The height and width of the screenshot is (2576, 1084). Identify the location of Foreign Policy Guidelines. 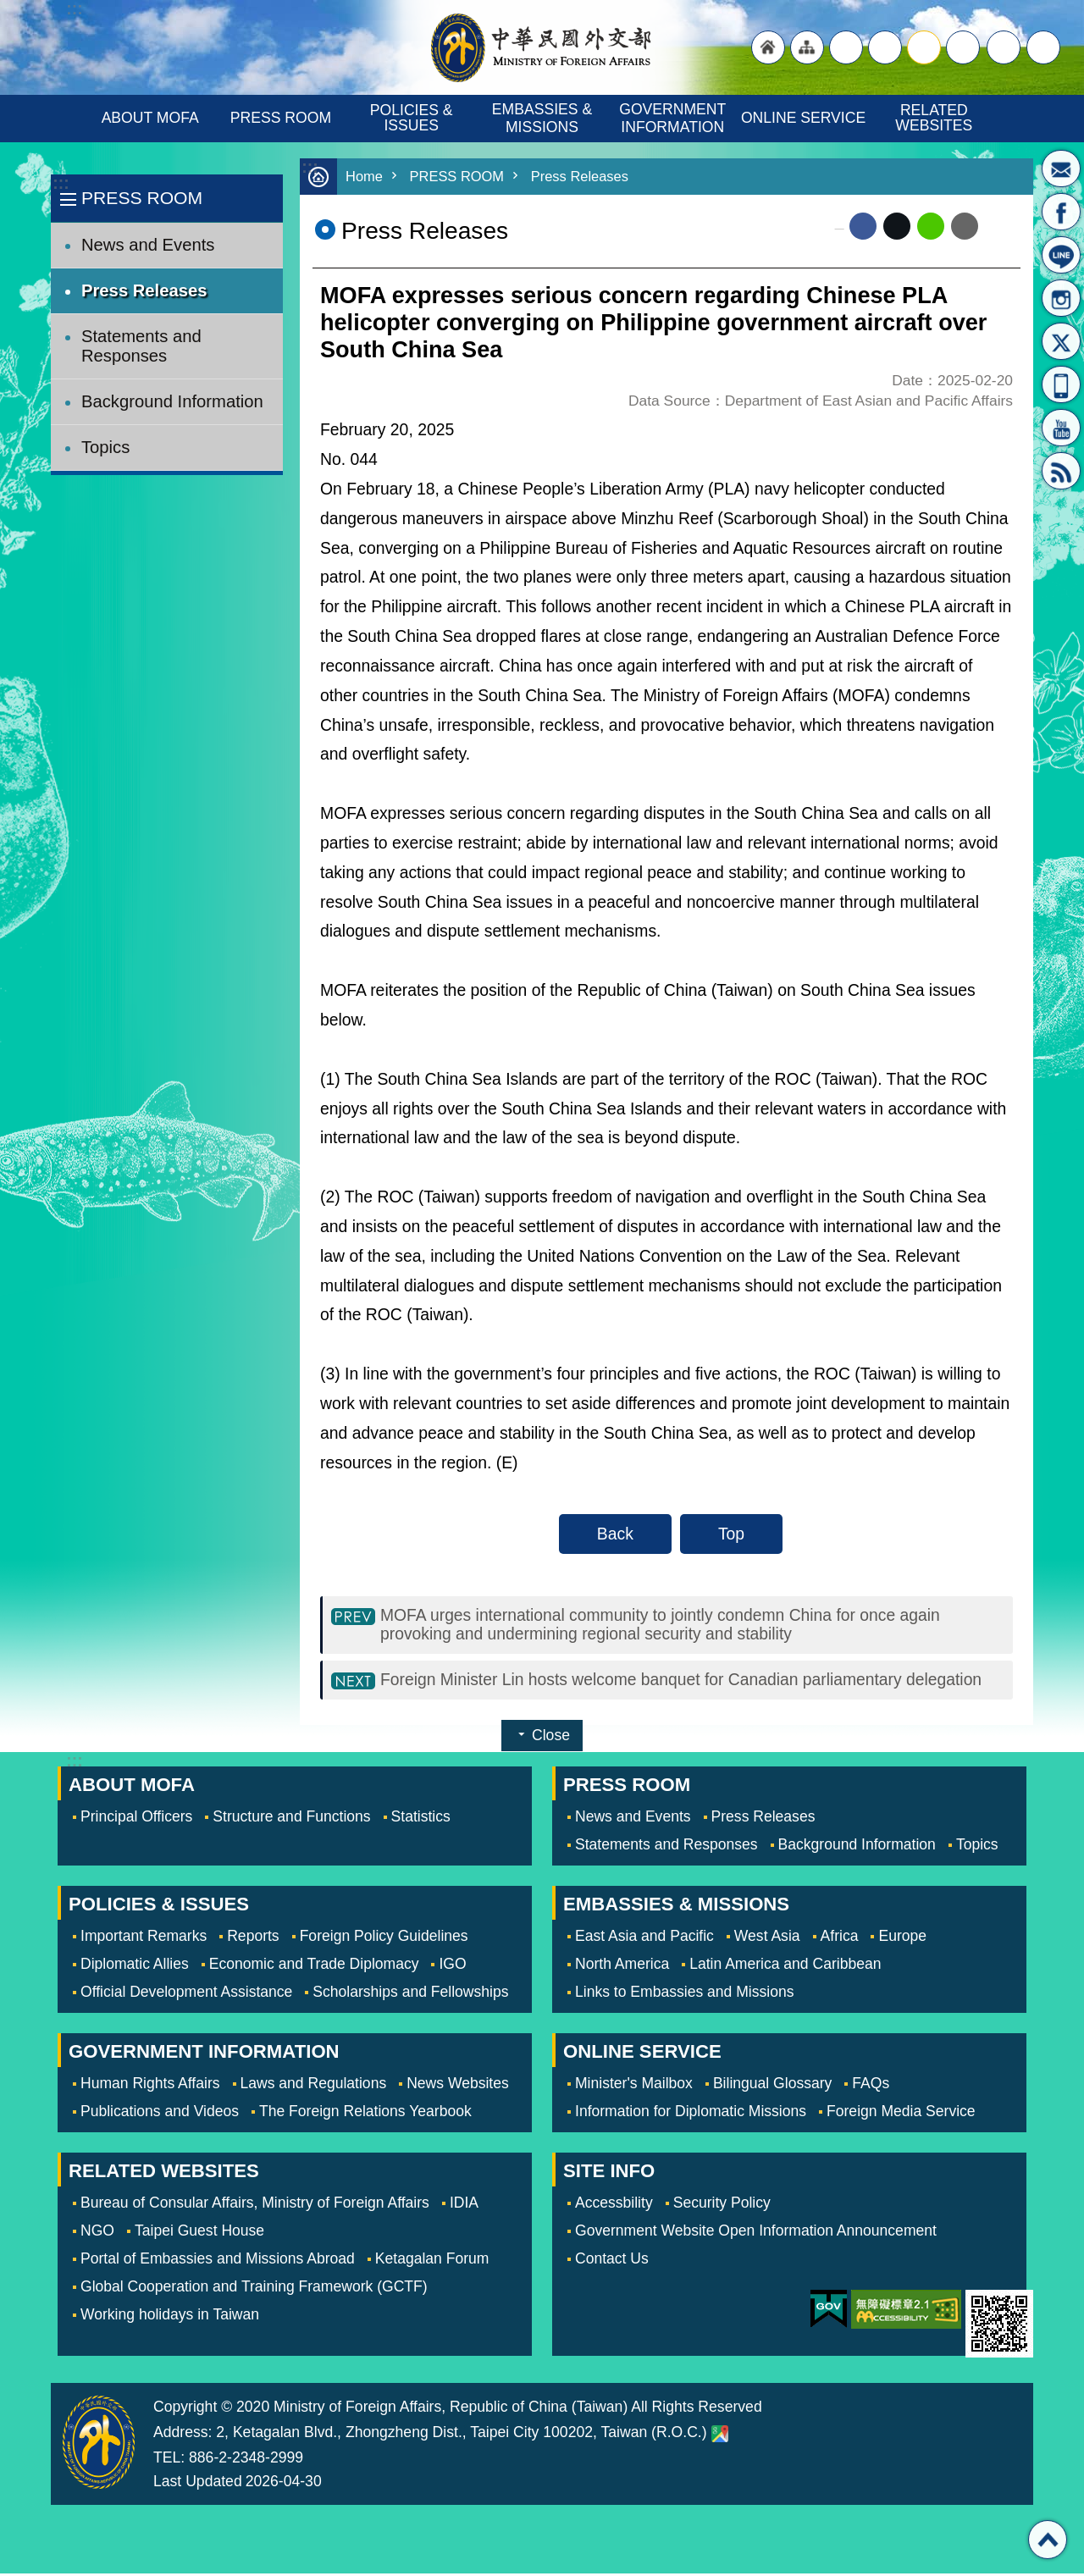
(384, 1938).